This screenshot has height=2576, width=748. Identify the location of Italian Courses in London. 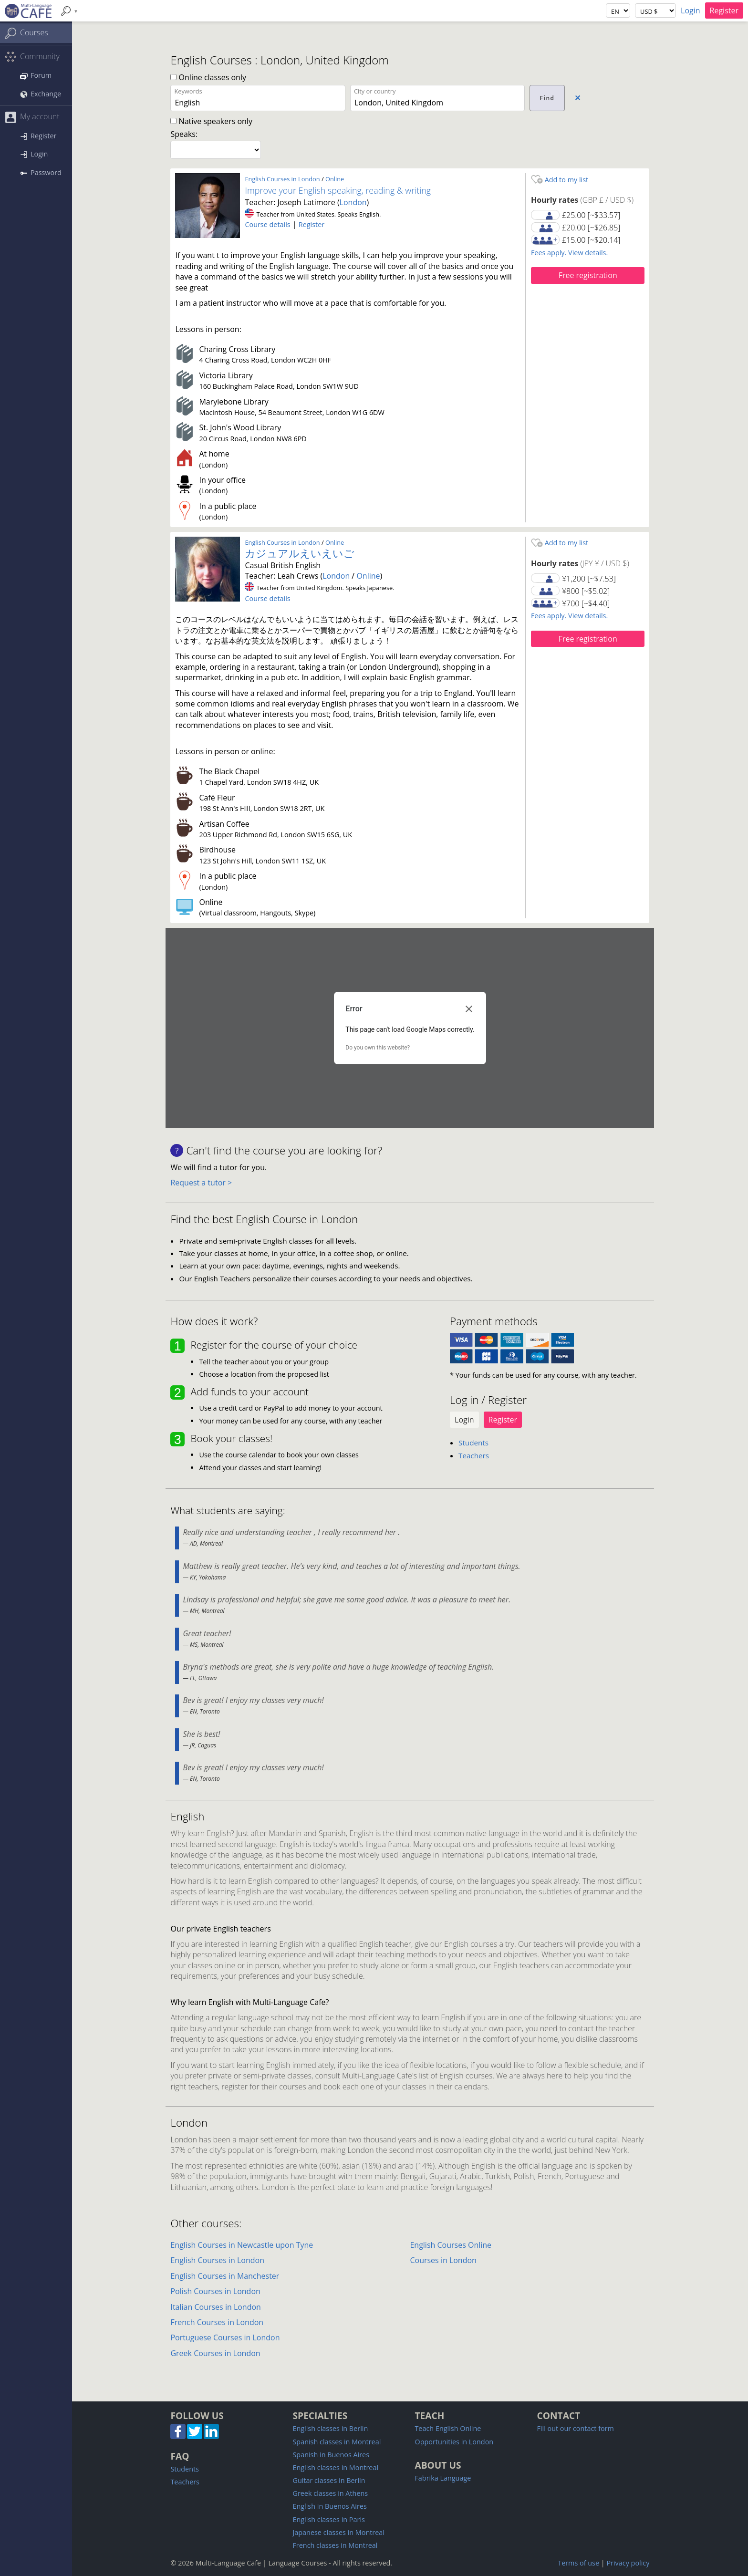
(215, 2307).